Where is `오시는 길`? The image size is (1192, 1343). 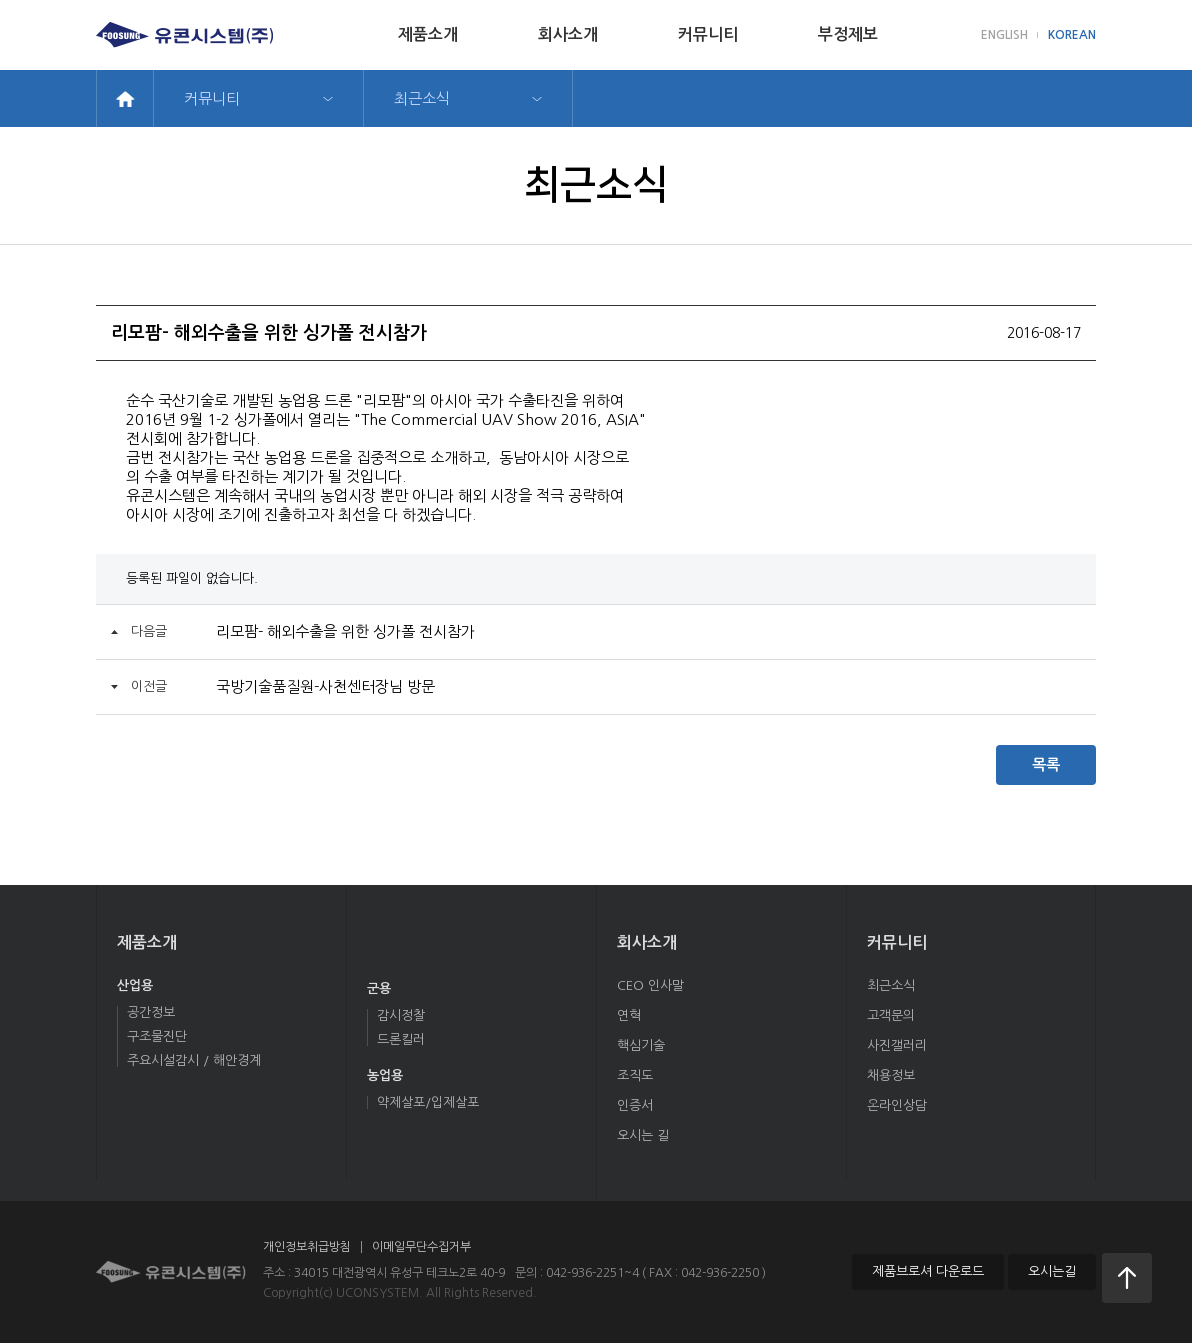
오시는 길 is located at coordinates (643, 1135).